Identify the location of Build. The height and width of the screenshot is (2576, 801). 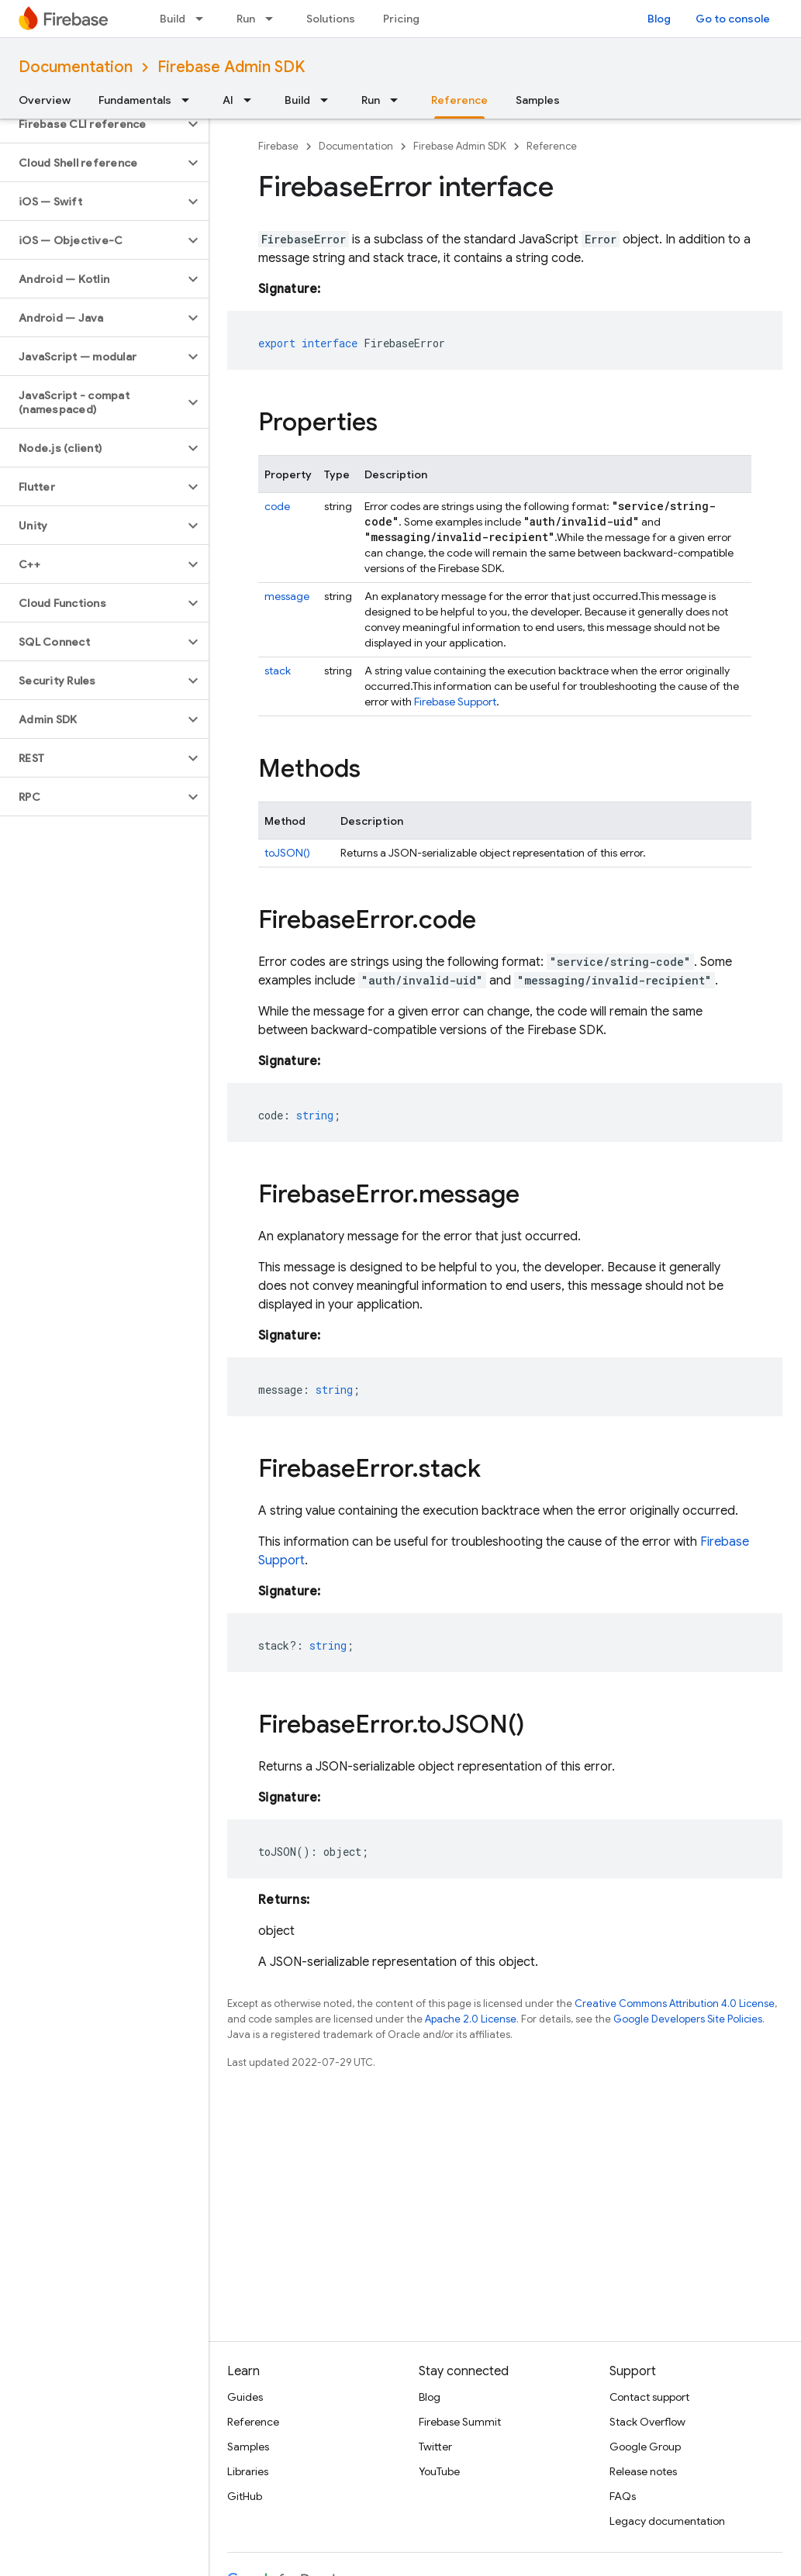
(172, 19).